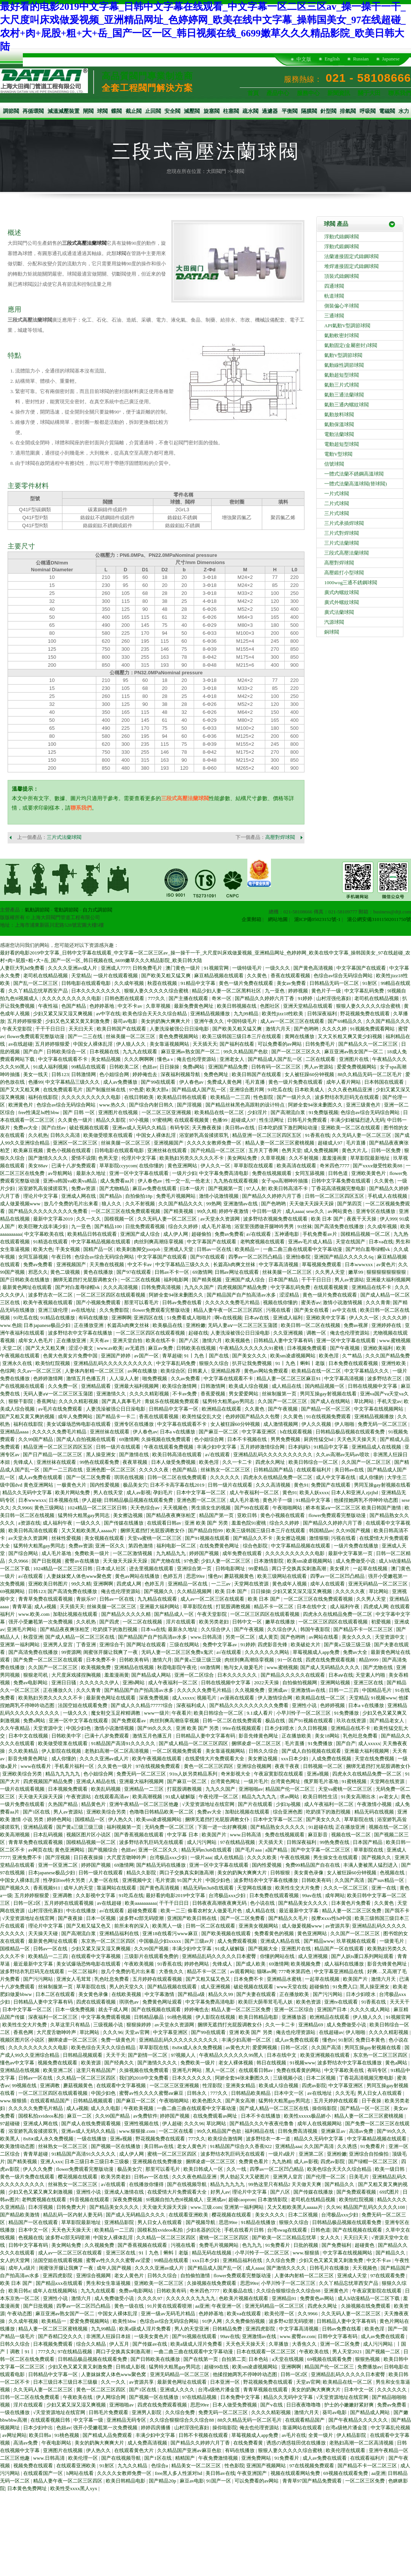 The width and height of the screenshot is (411, 2576). I want to click on 亚洲精品水蜜桃, so click(285, 1979).